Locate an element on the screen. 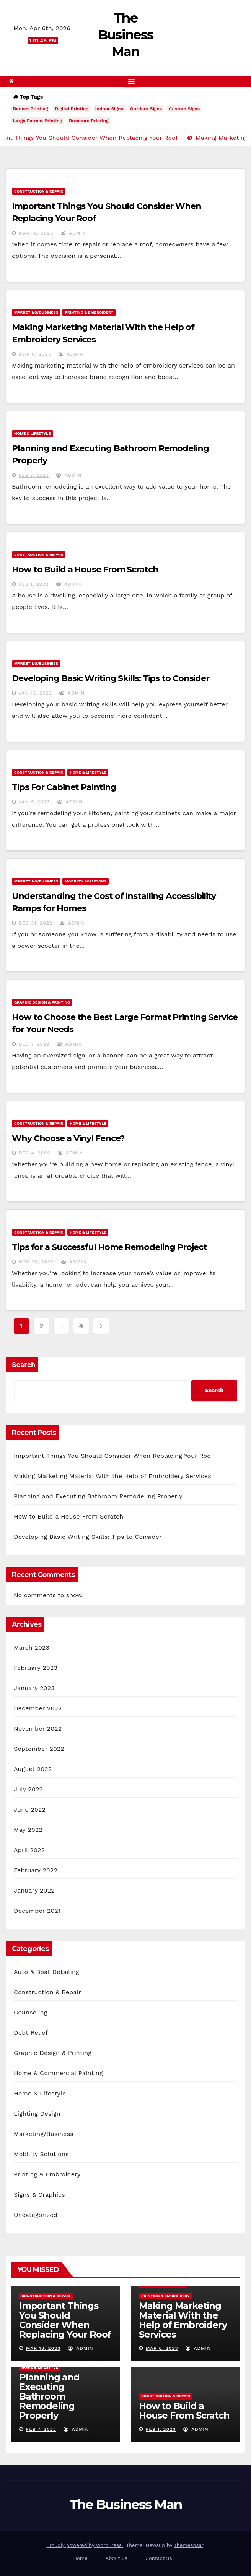  Tips for a Successful Home Remodeling Project is located at coordinates (109, 1247).